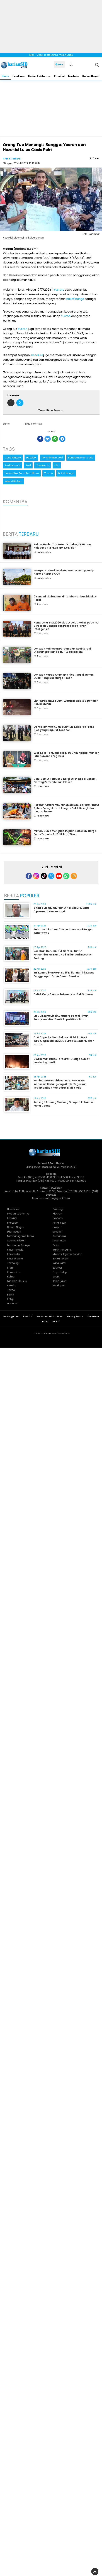 Image resolution: width=102 pixels, height=2576 pixels. I want to click on Redaksi, so click(28, 1316).